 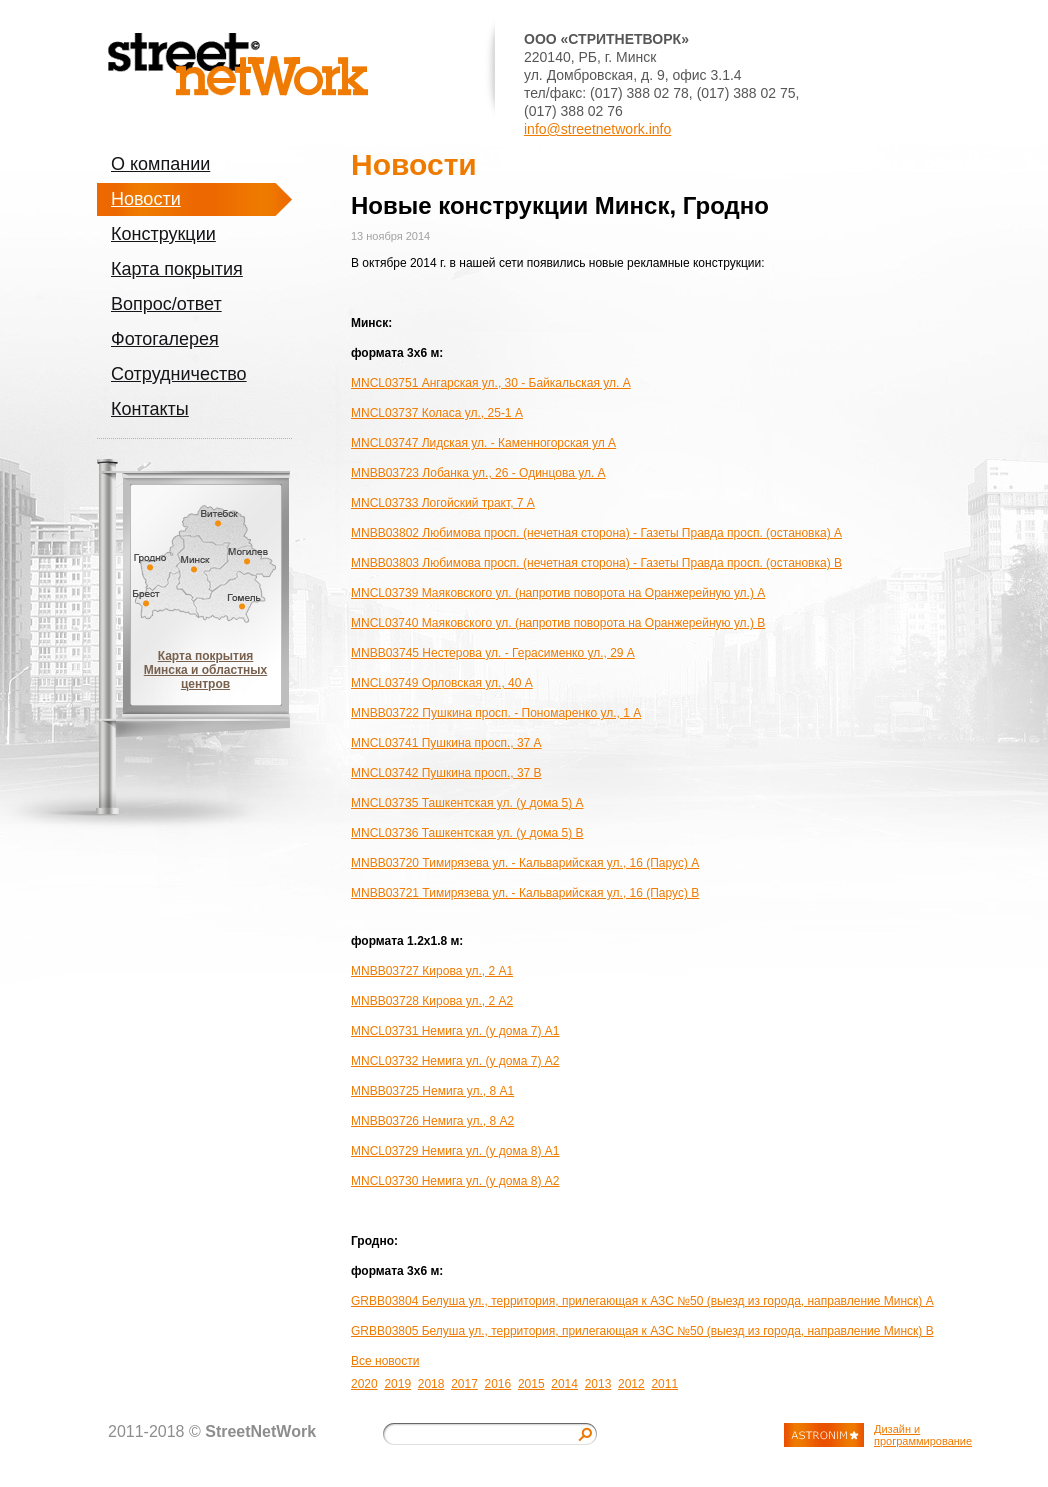 What do you see at coordinates (179, 374) in the screenshot?
I see `Сотрудничество` at bounding box center [179, 374].